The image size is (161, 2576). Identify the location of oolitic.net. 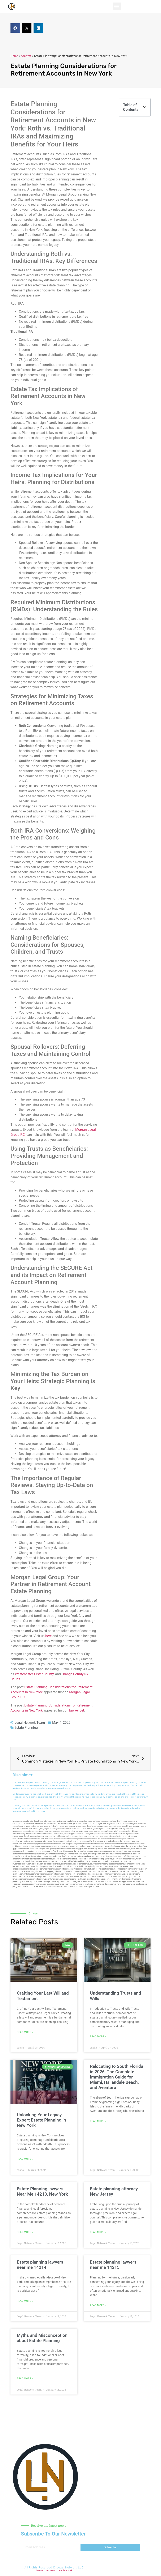
(125, 1831).